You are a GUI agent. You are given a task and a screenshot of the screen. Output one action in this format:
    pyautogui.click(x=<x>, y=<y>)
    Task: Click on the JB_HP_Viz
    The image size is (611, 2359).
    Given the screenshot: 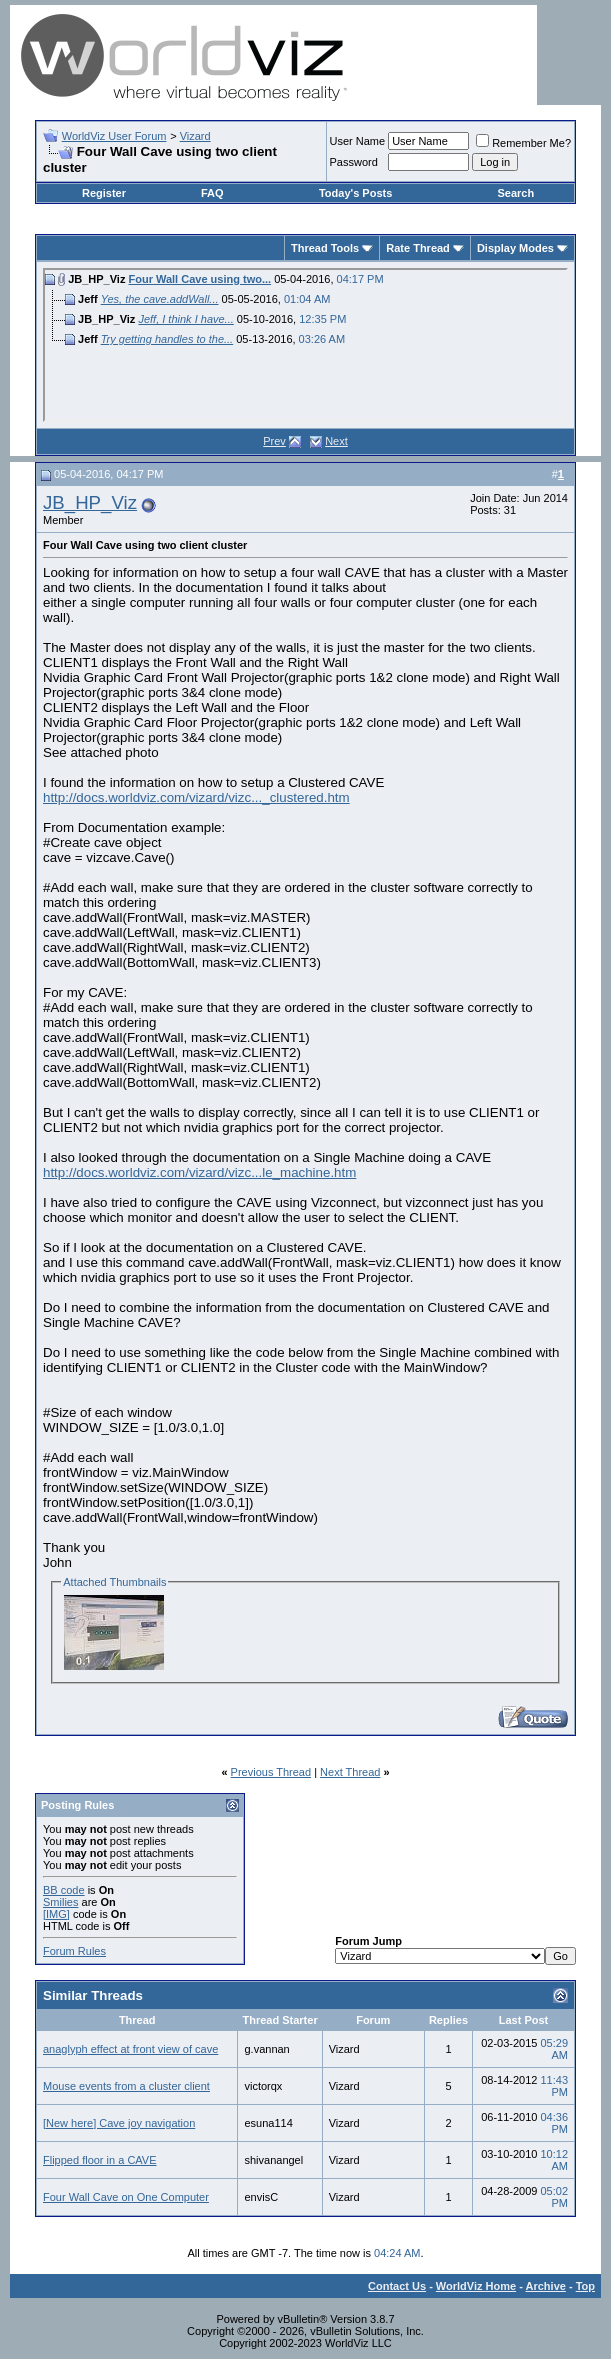 What is the action you would take?
    pyautogui.click(x=90, y=502)
    